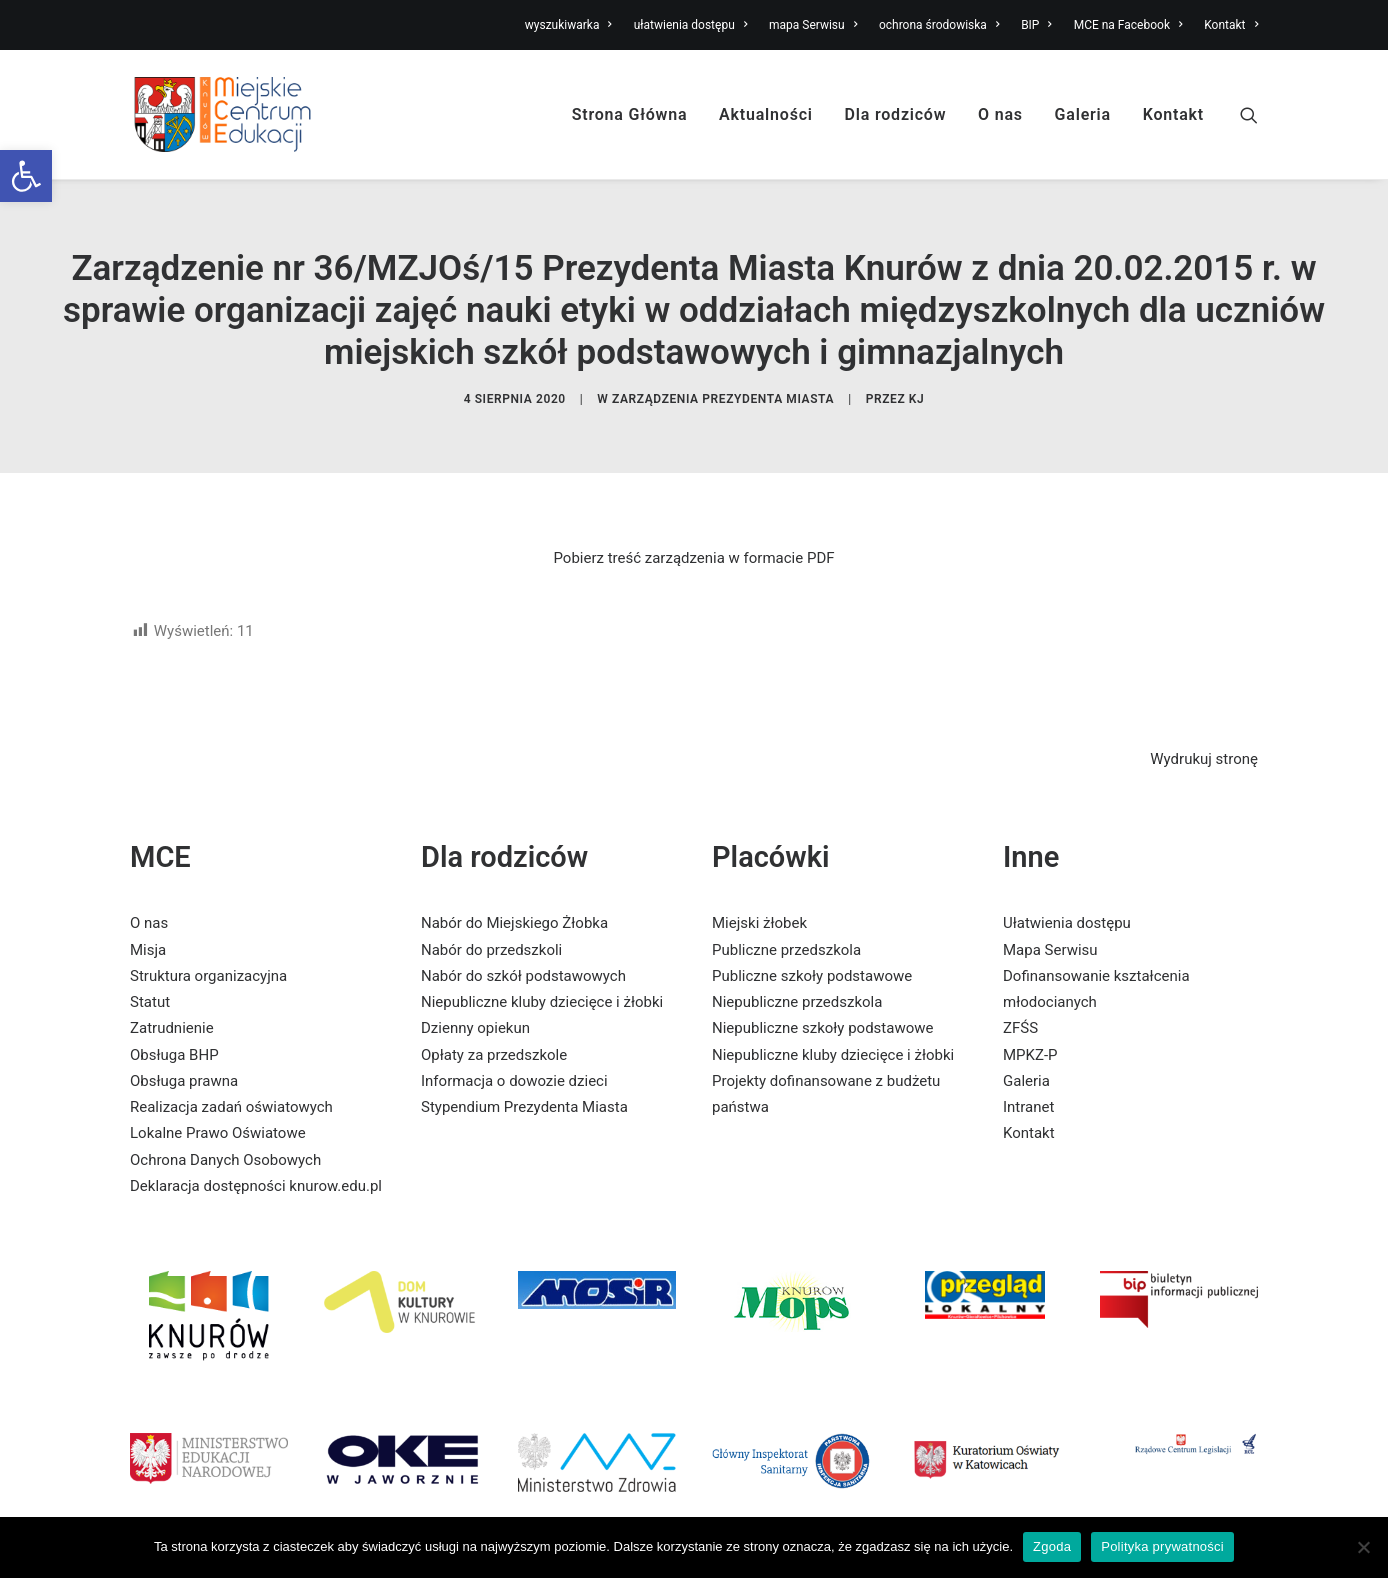 Image resolution: width=1388 pixels, height=1578 pixels. What do you see at coordinates (174, 1028) in the screenshot?
I see `Obsługa BHP [link]` at bounding box center [174, 1028].